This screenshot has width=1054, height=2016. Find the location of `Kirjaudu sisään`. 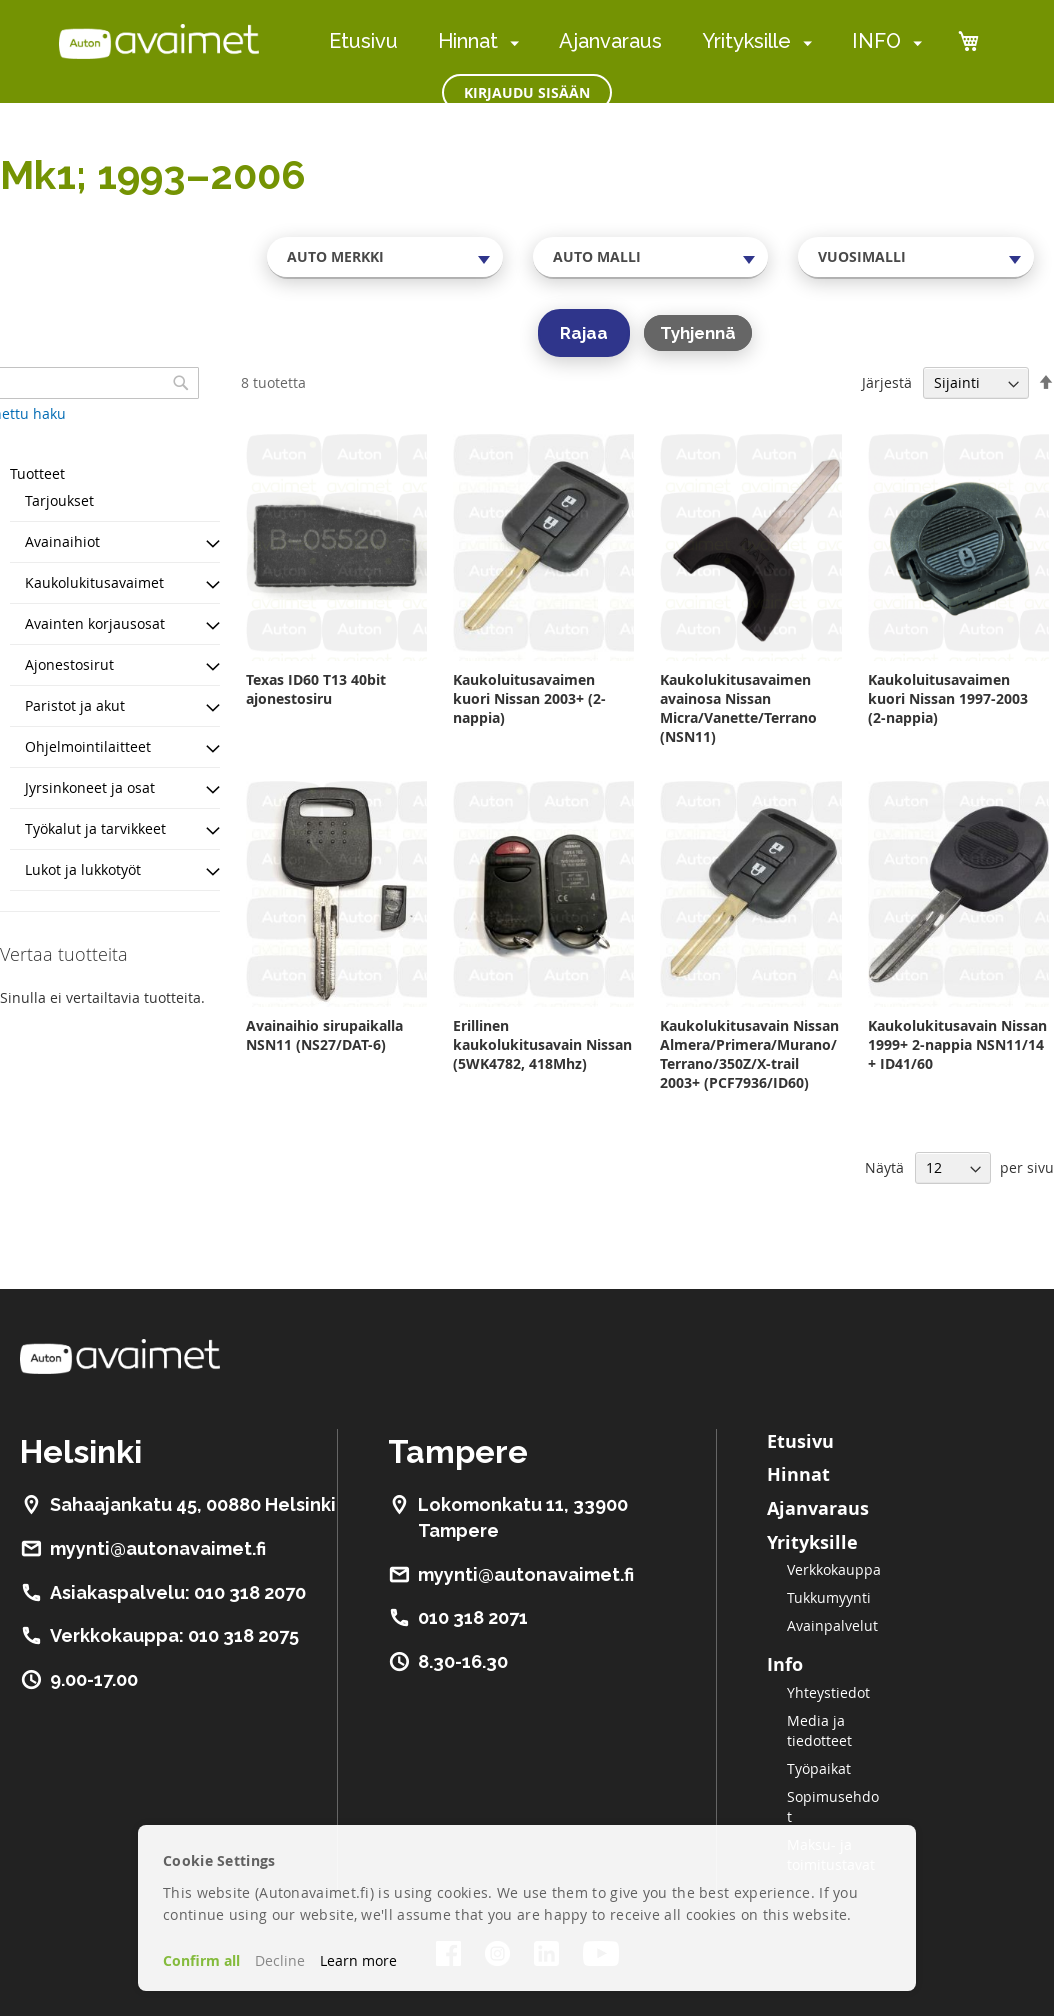

Kirjaudu sisään is located at coordinates (527, 92).